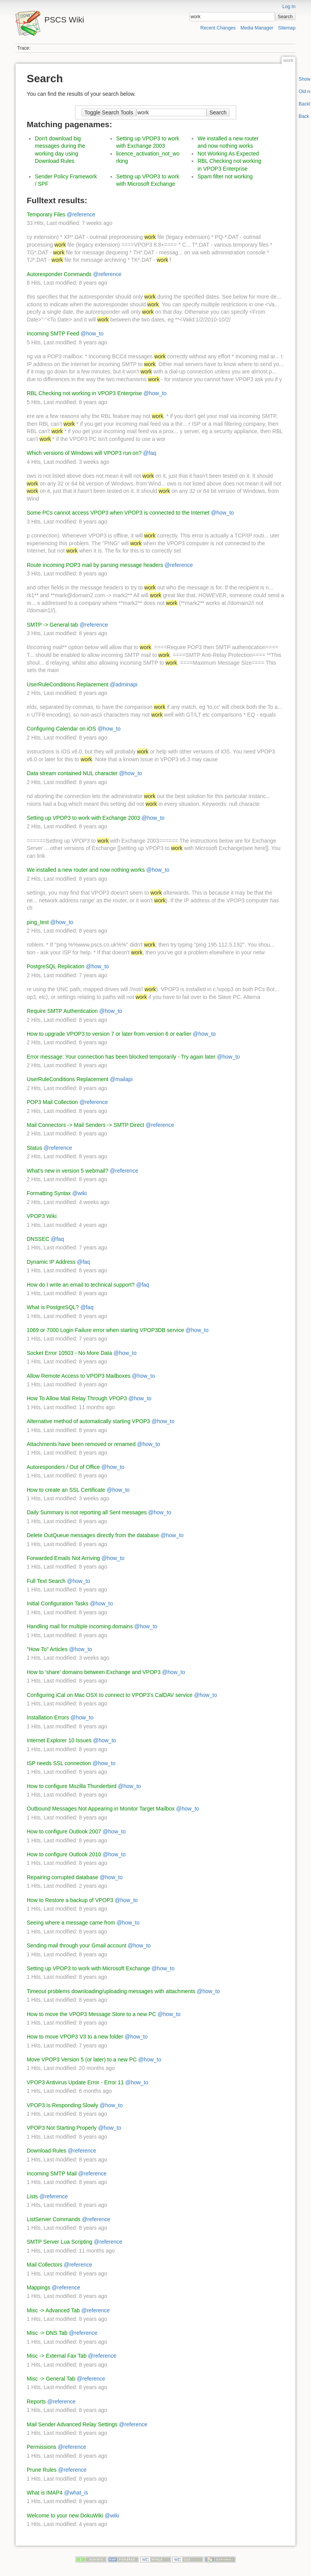 The height and width of the screenshot is (2576, 311). What do you see at coordinates (79, 1193) in the screenshot?
I see `@wiki` at bounding box center [79, 1193].